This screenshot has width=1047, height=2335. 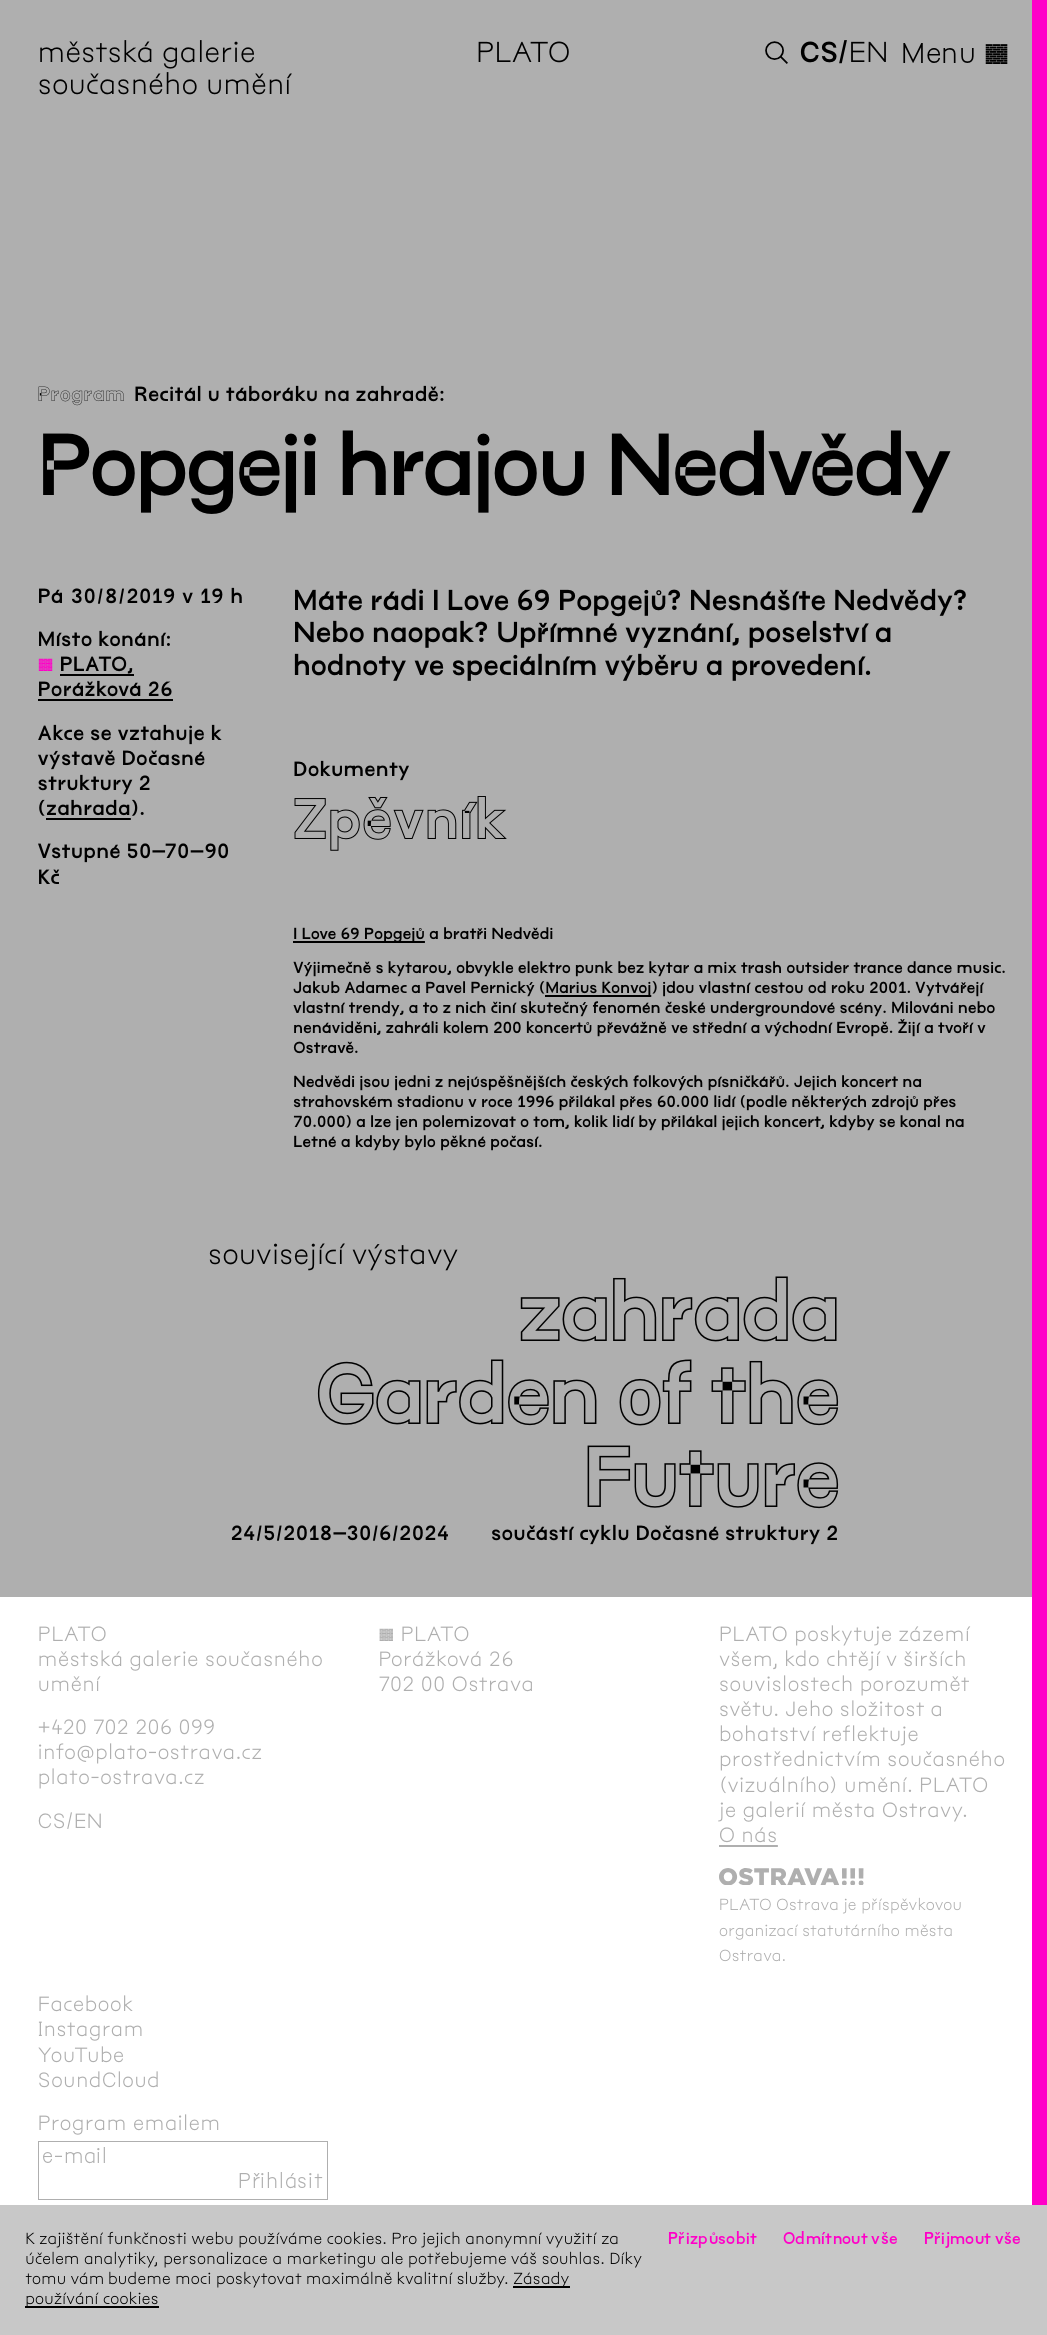 I want to click on Instagram, so click(x=91, y=2030).